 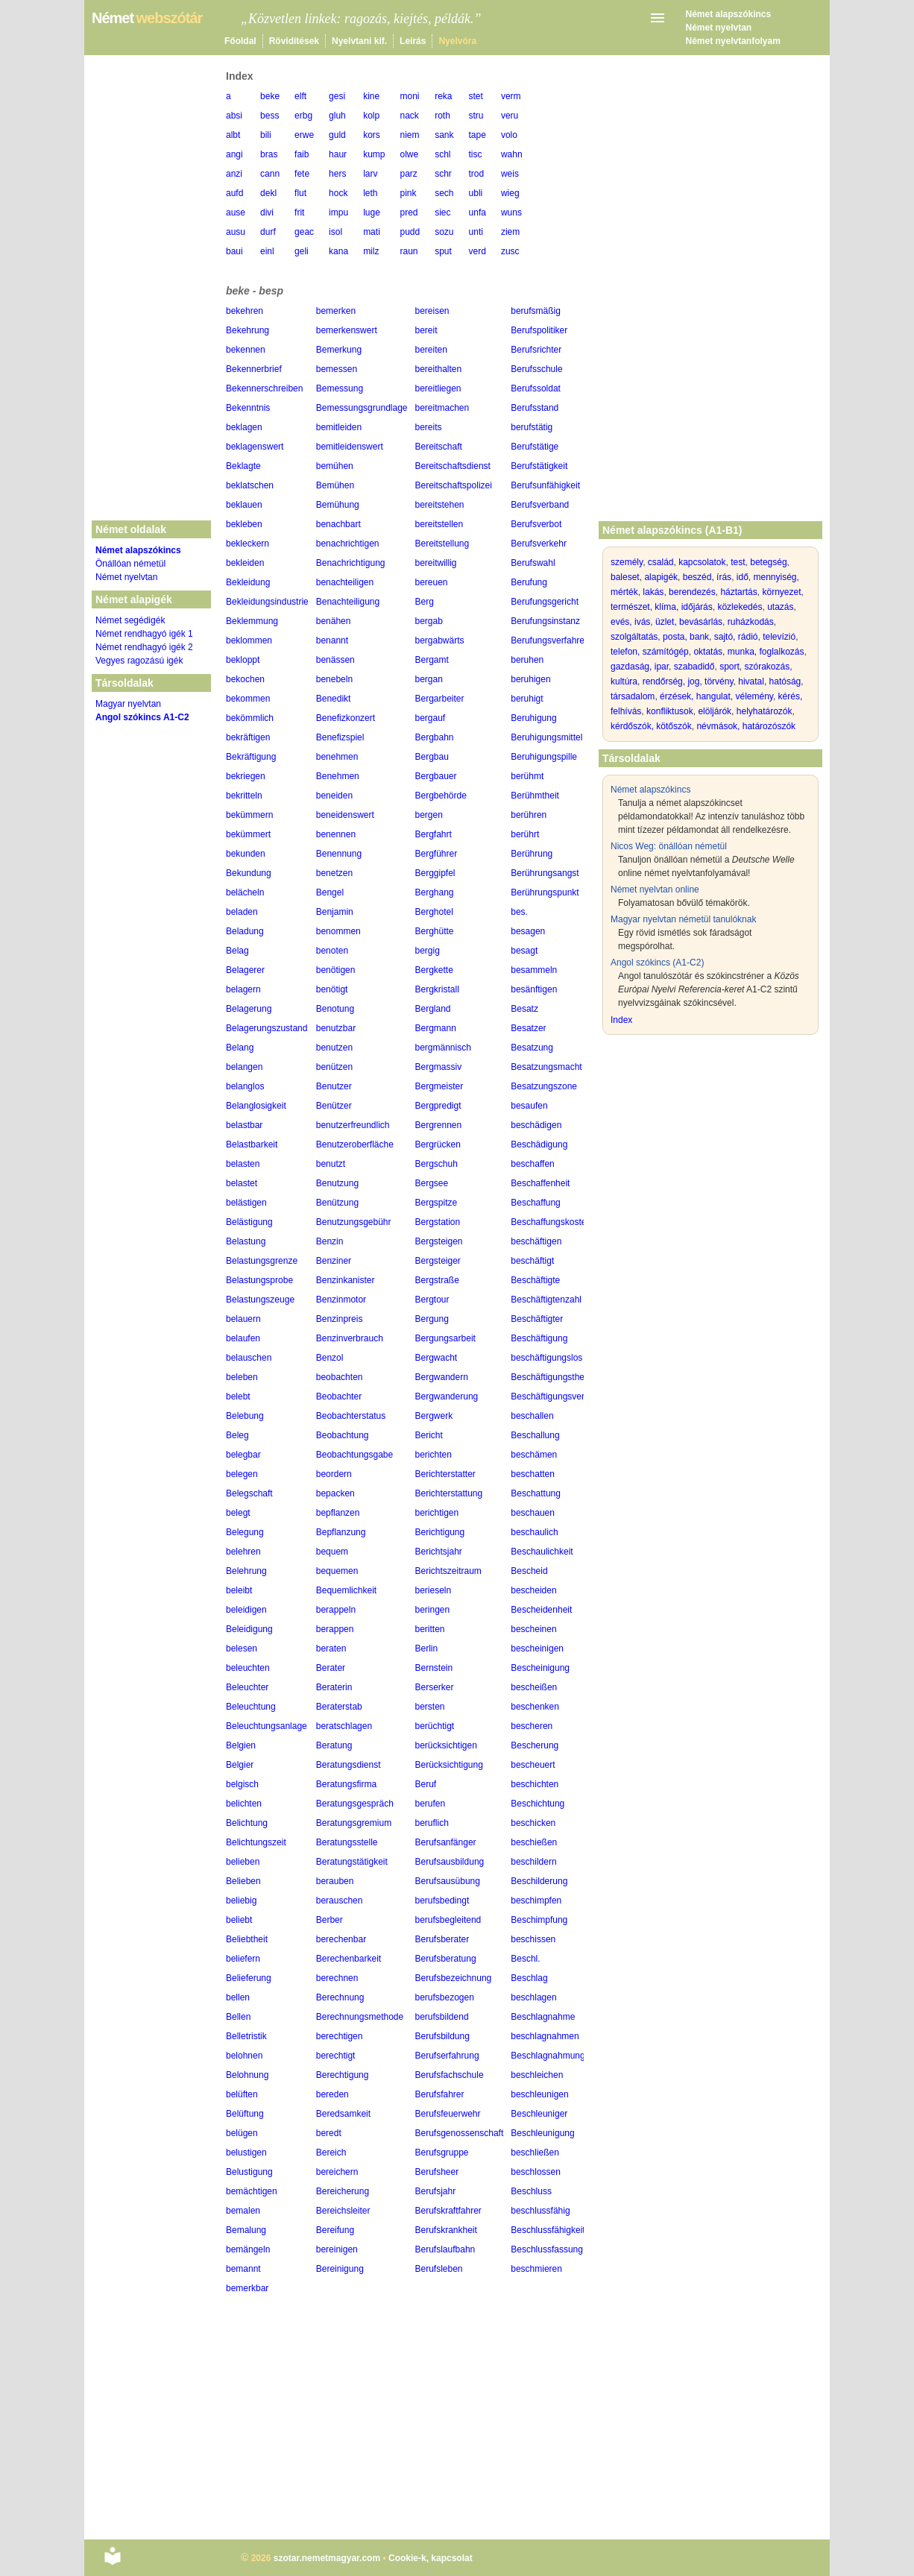 I want to click on Rövidítések, so click(x=294, y=41).